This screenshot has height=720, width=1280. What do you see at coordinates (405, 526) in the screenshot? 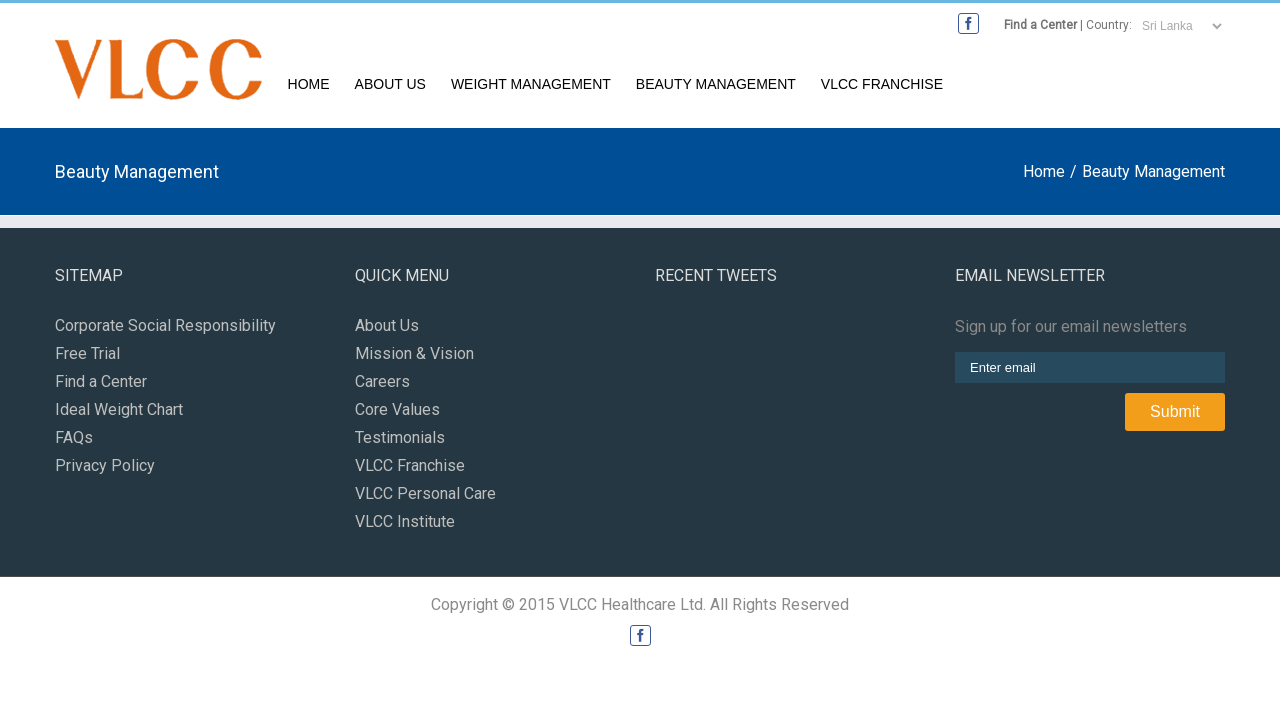
I see `VLCC Institute` at bounding box center [405, 526].